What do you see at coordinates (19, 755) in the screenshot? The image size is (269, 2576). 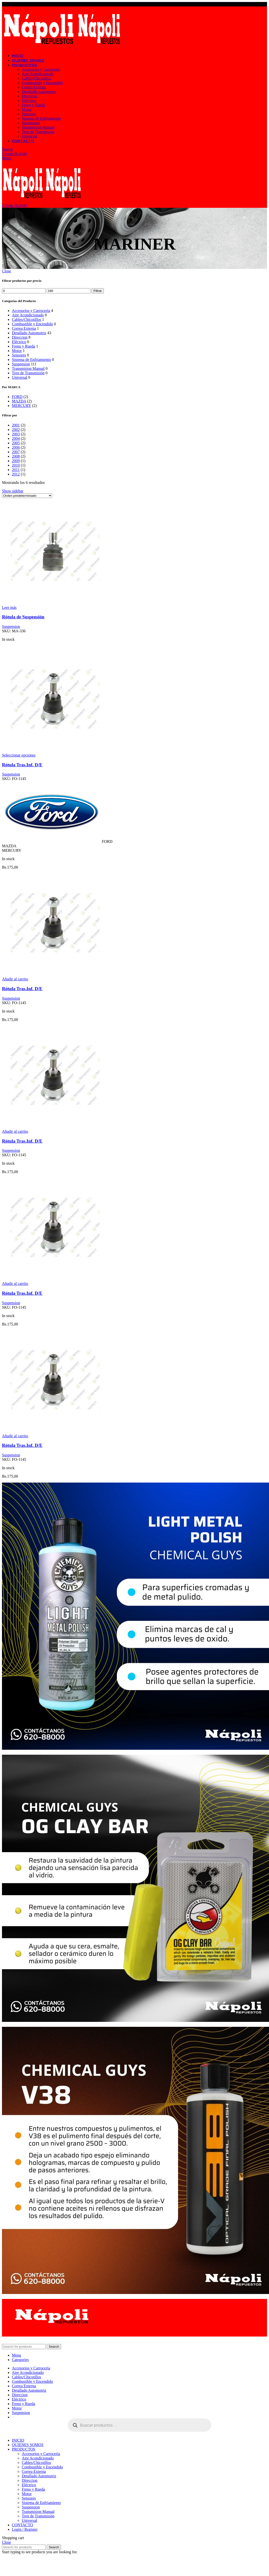 I see `[Elige las opciones para “Rótula Tras.Inf. D/E”]` at bounding box center [19, 755].